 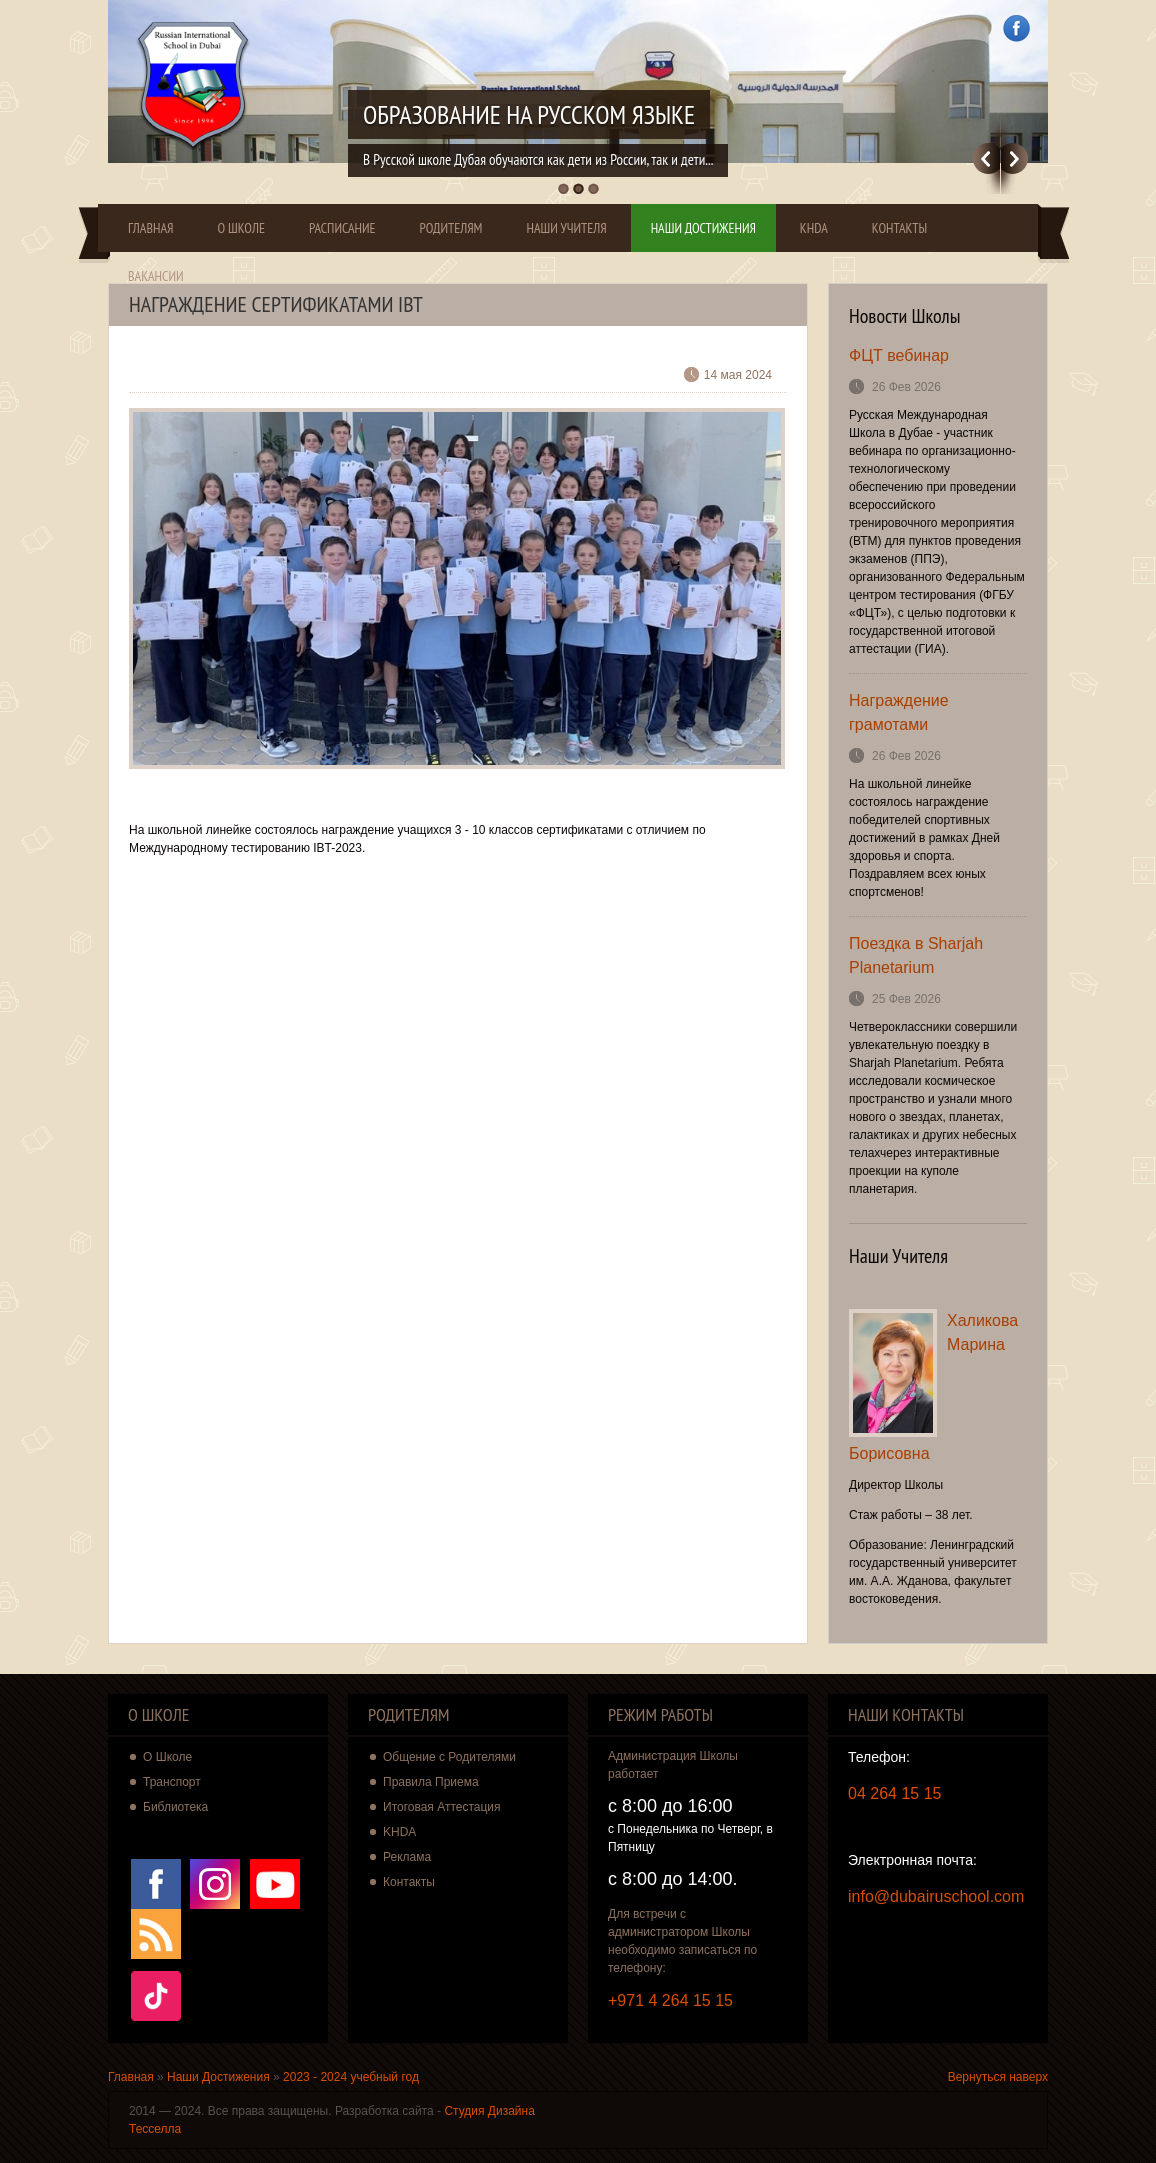 What do you see at coordinates (150, 228) in the screenshot?
I see `Главная` at bounding box center [150, 228].